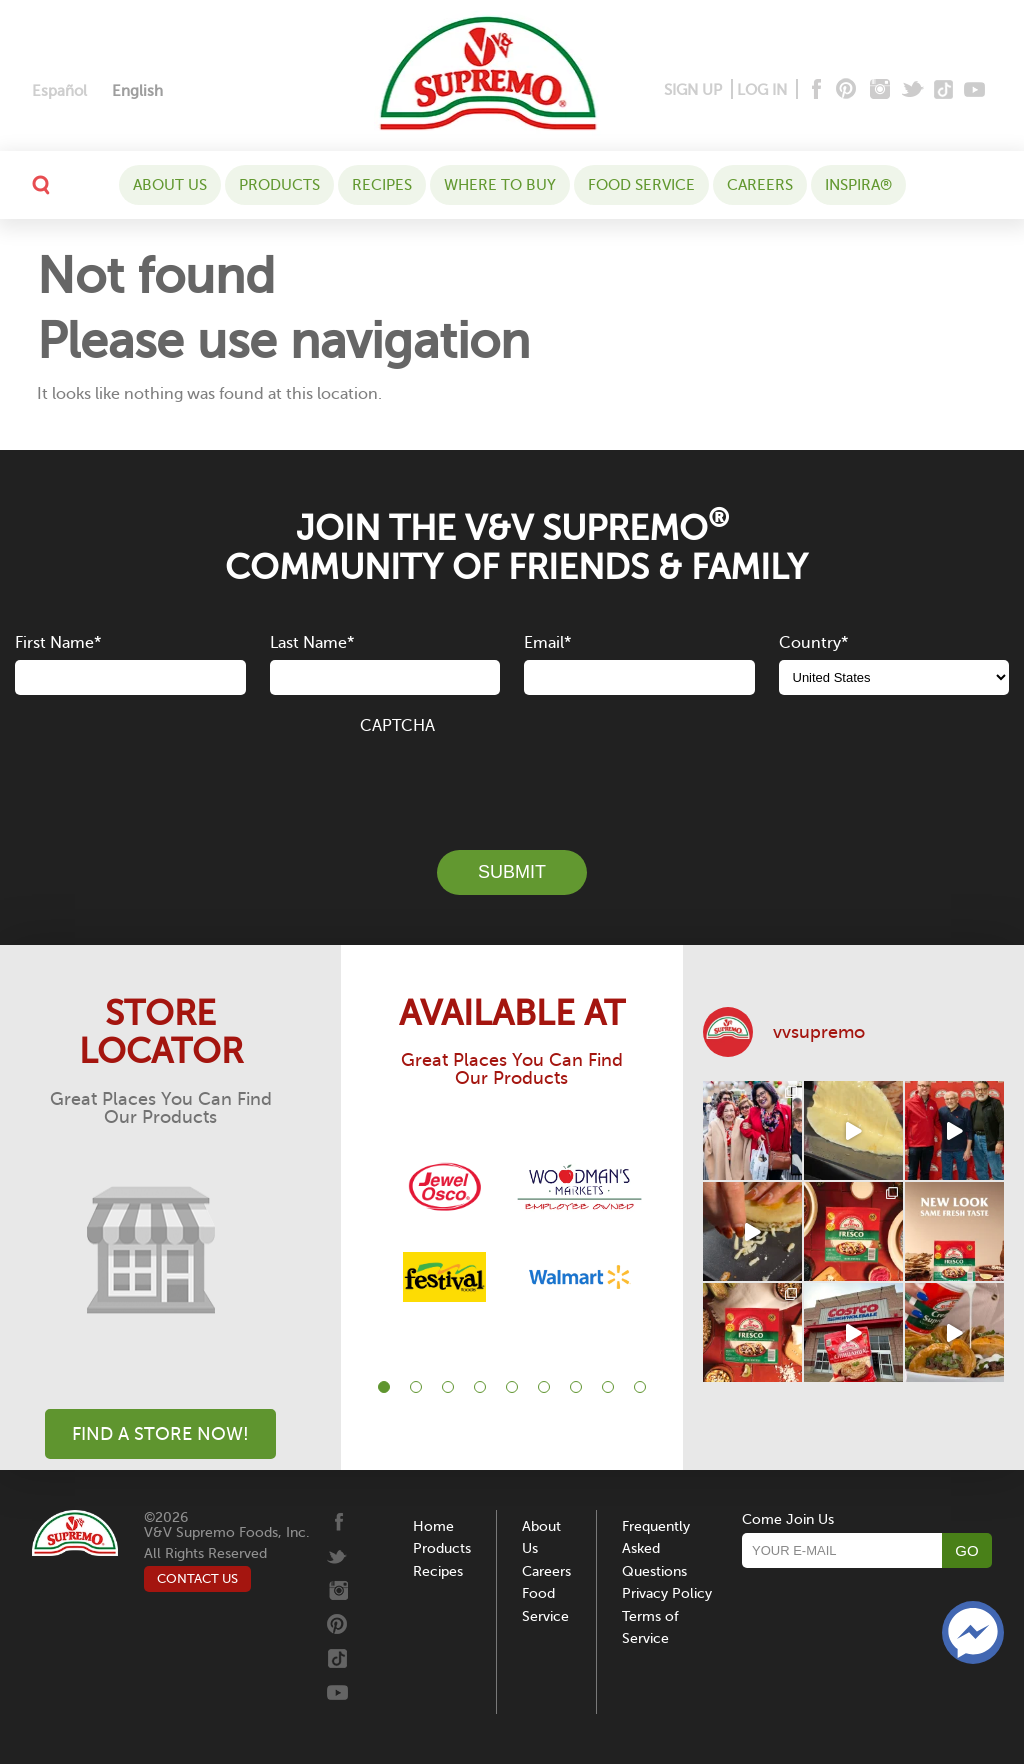  I want to click on About Us, so click(170, 185).